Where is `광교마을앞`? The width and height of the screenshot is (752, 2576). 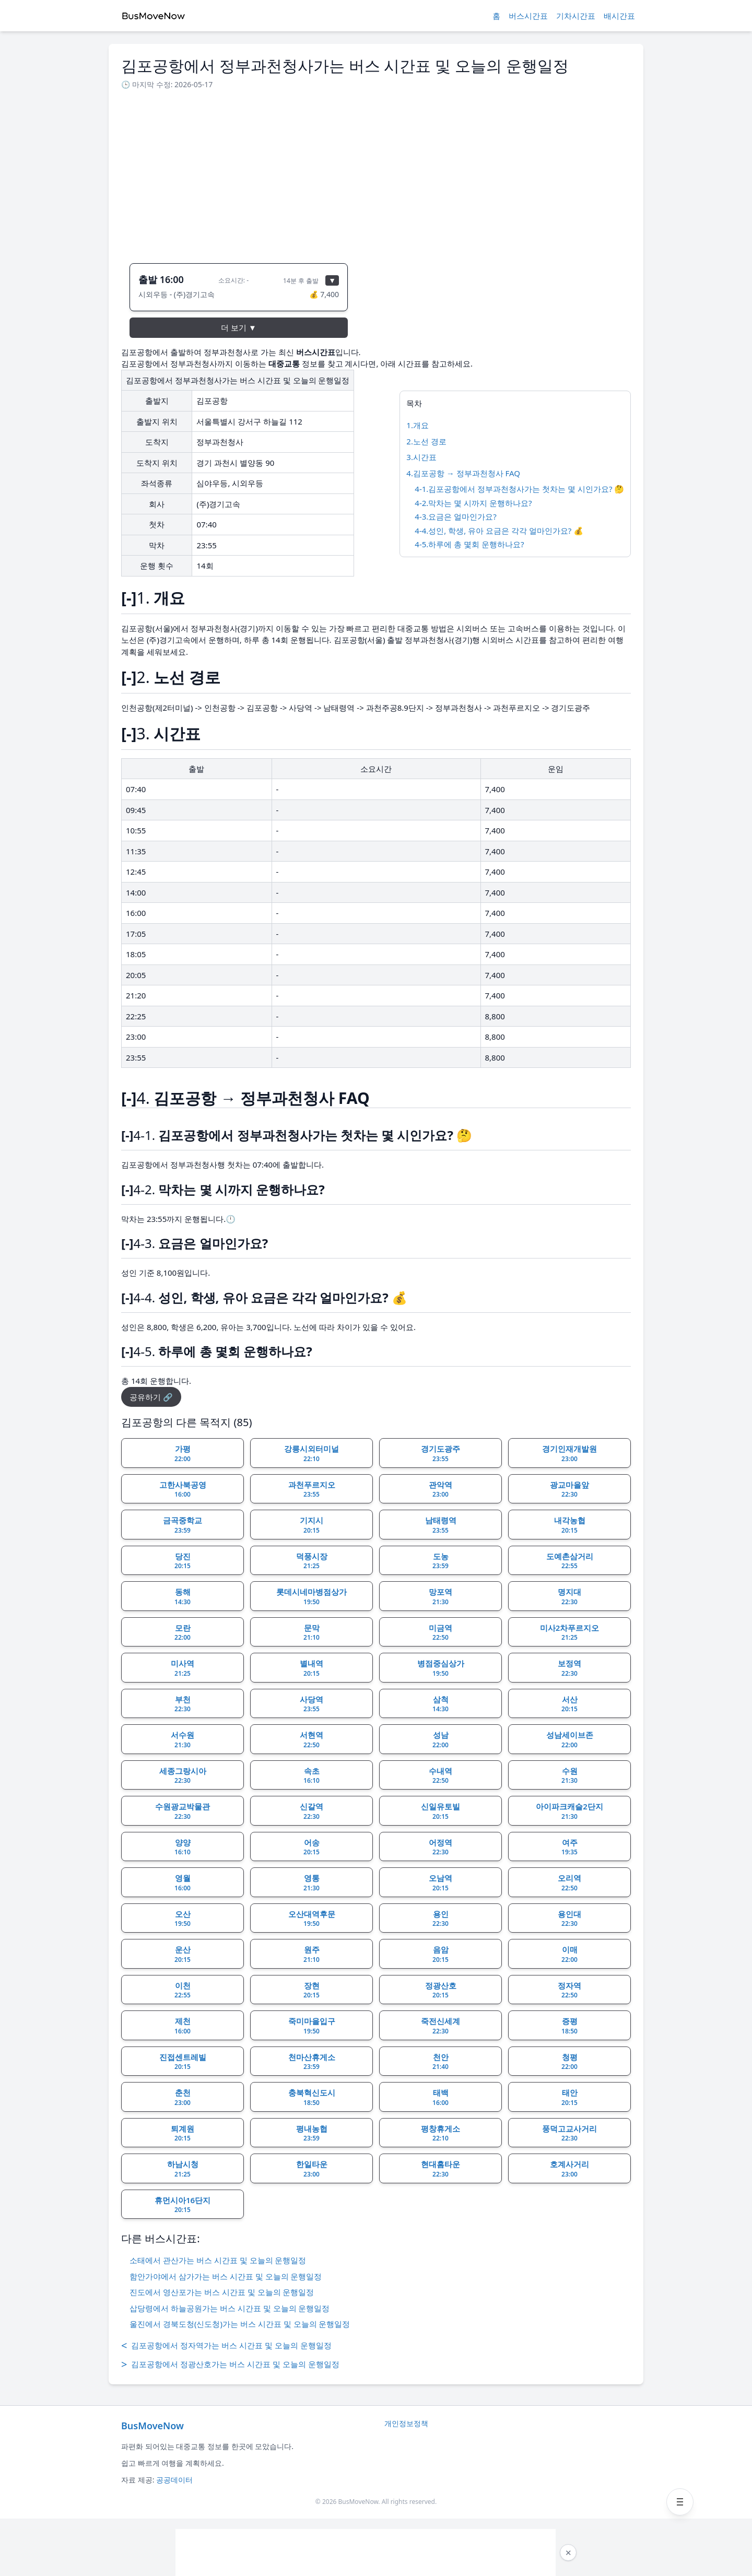
광교마을앞 is located at coordinates (569, 1489).